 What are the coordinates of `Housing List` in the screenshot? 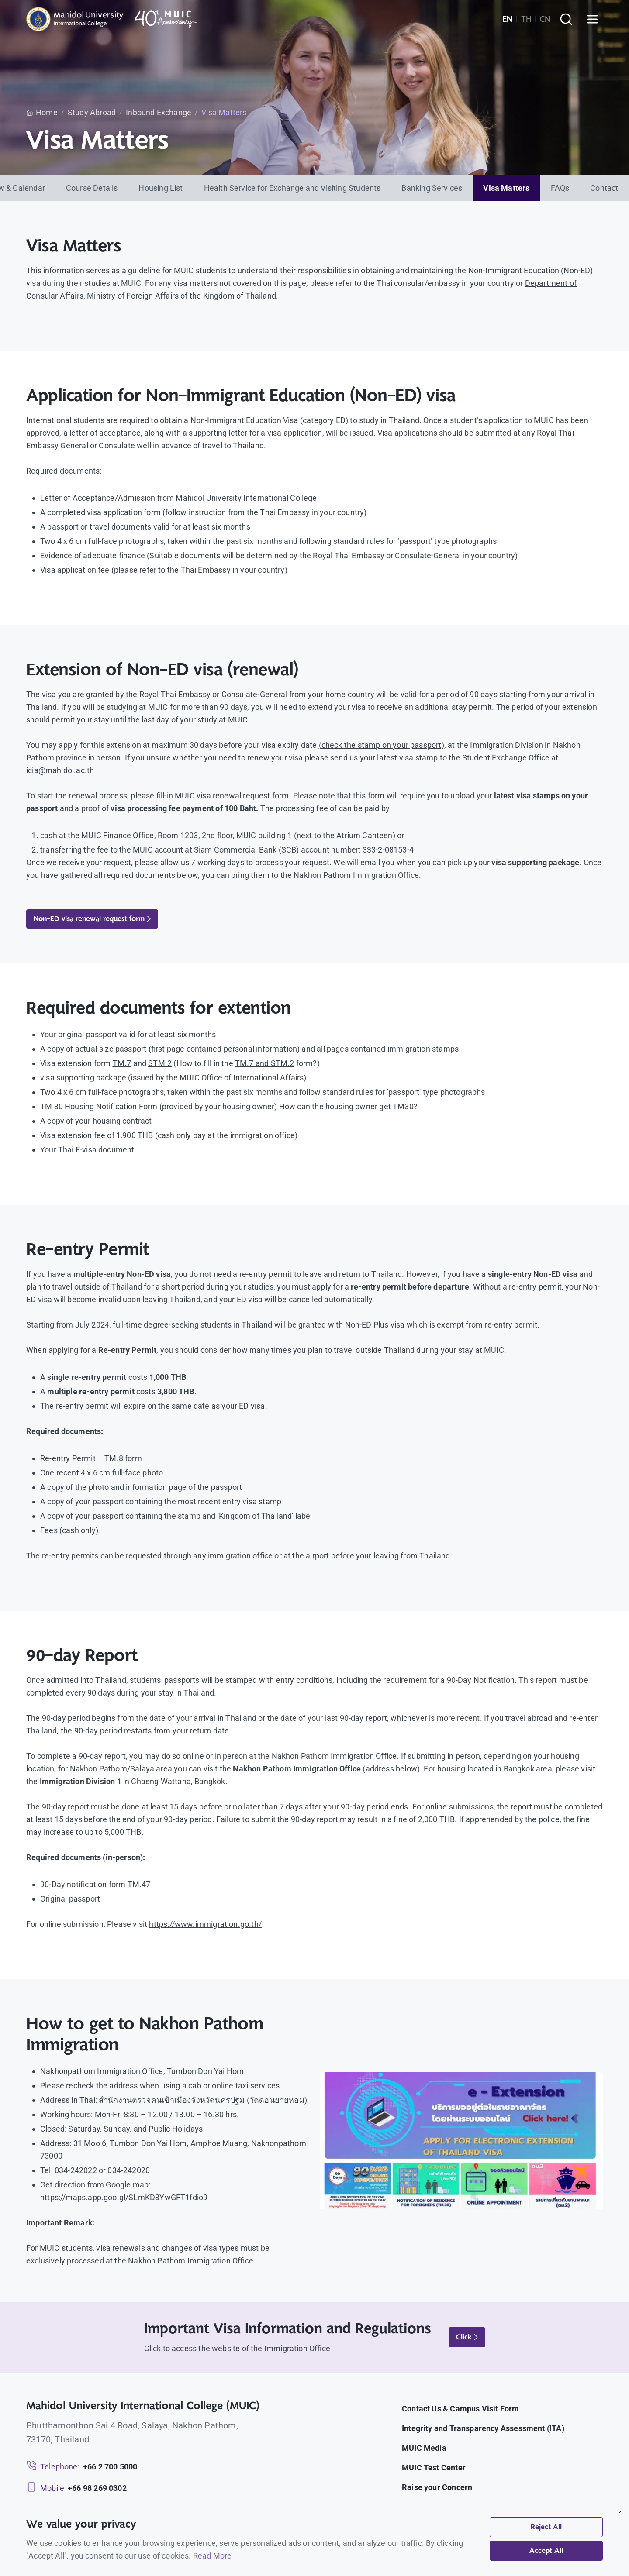 It's located at (160, 188).